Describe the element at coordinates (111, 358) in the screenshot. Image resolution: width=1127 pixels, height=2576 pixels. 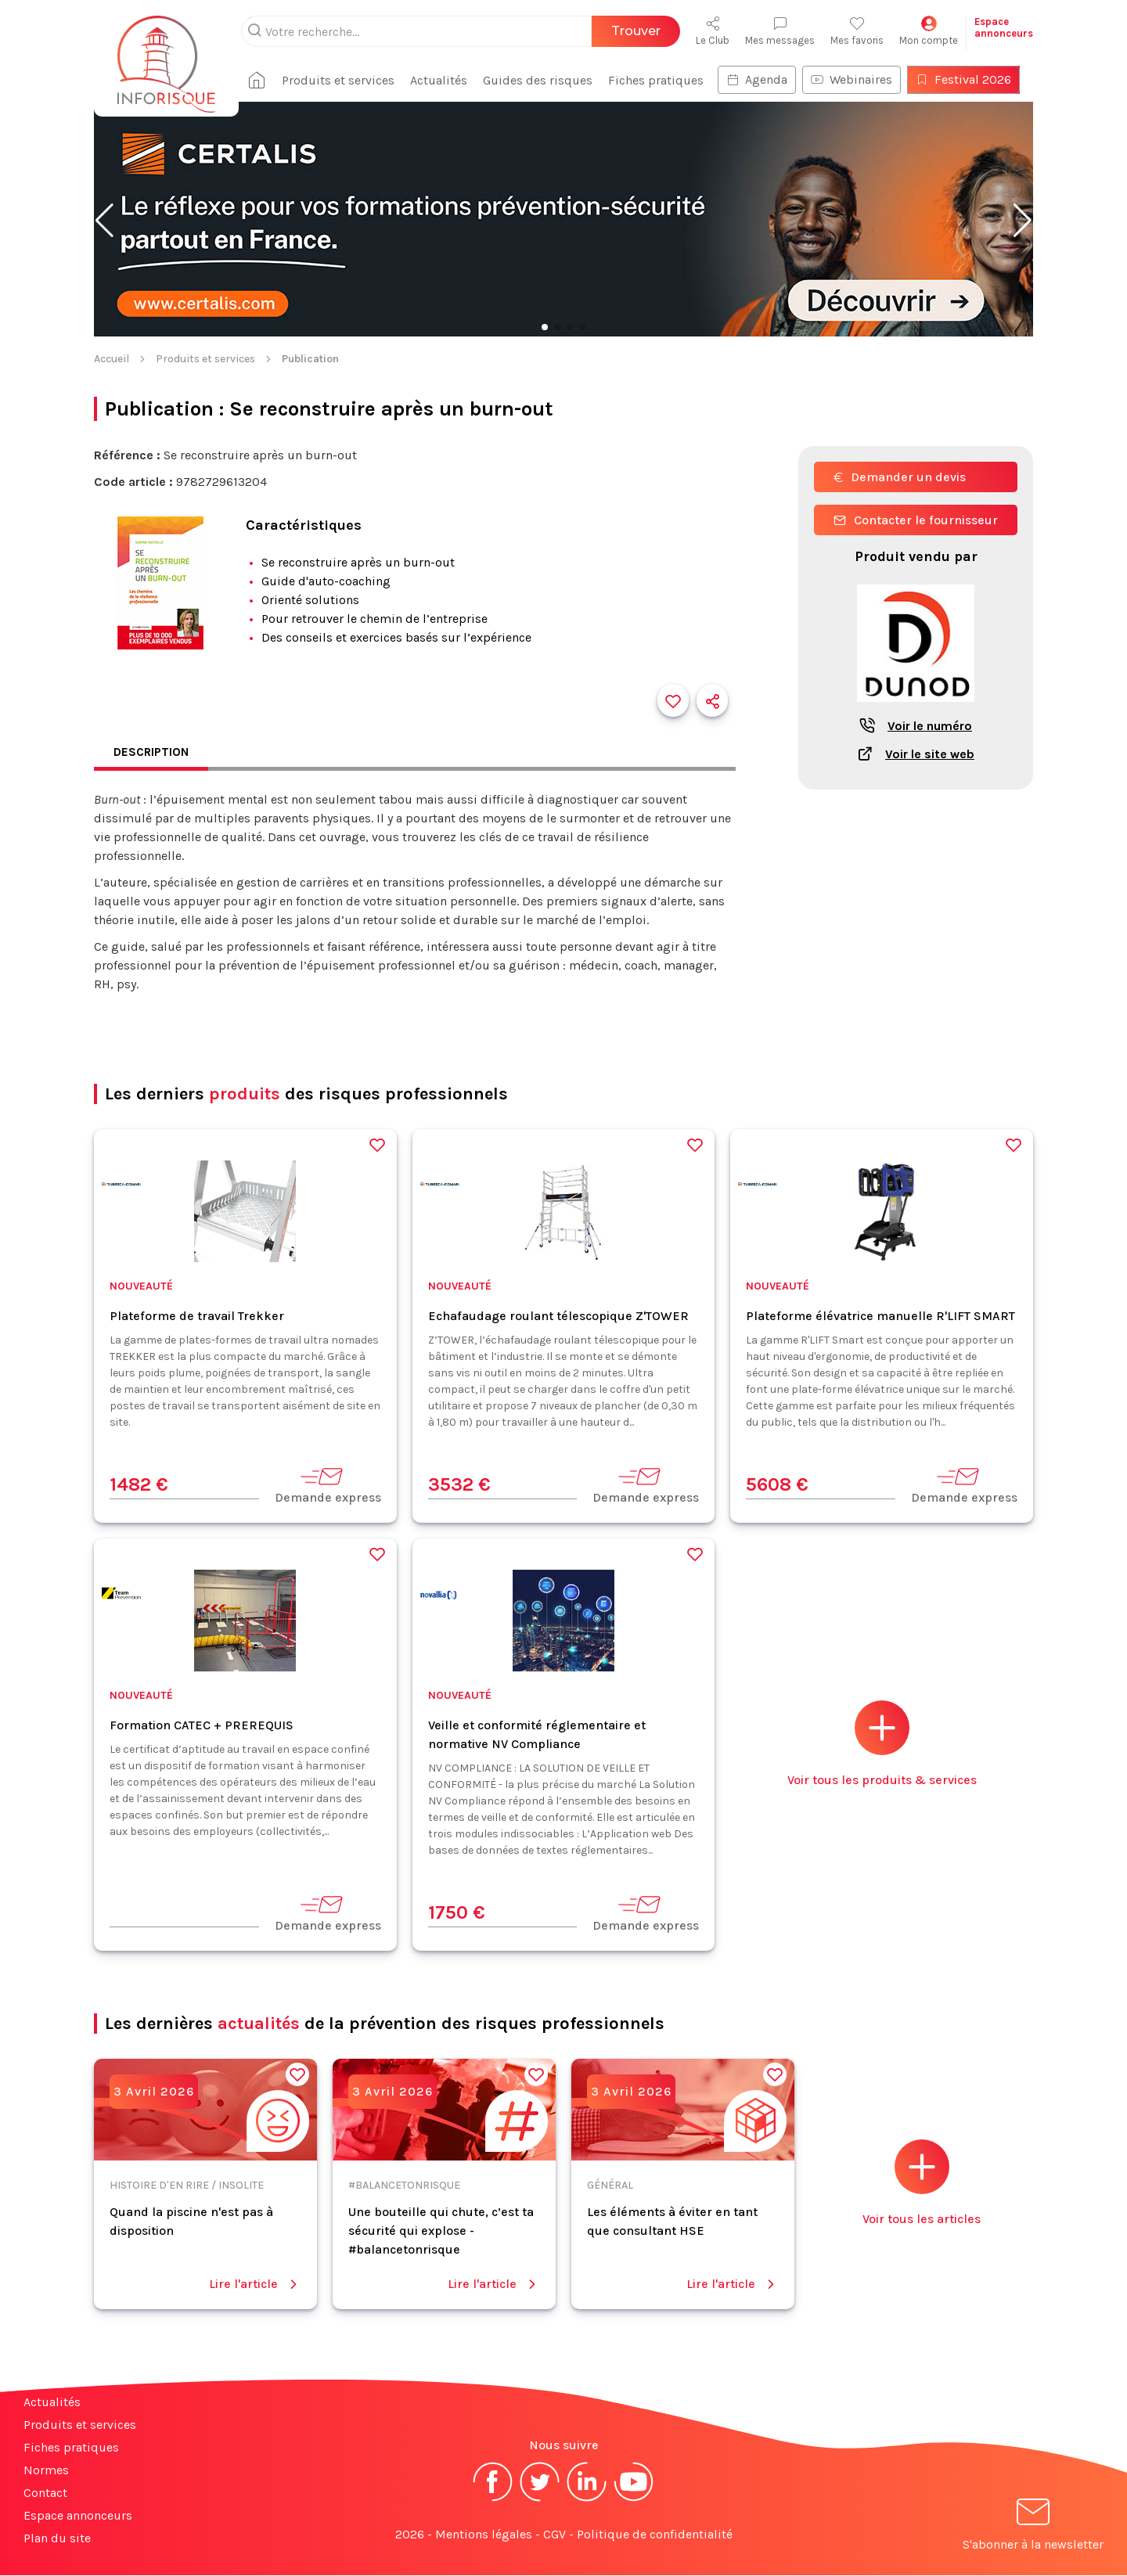
I see `Accueil` at that location.